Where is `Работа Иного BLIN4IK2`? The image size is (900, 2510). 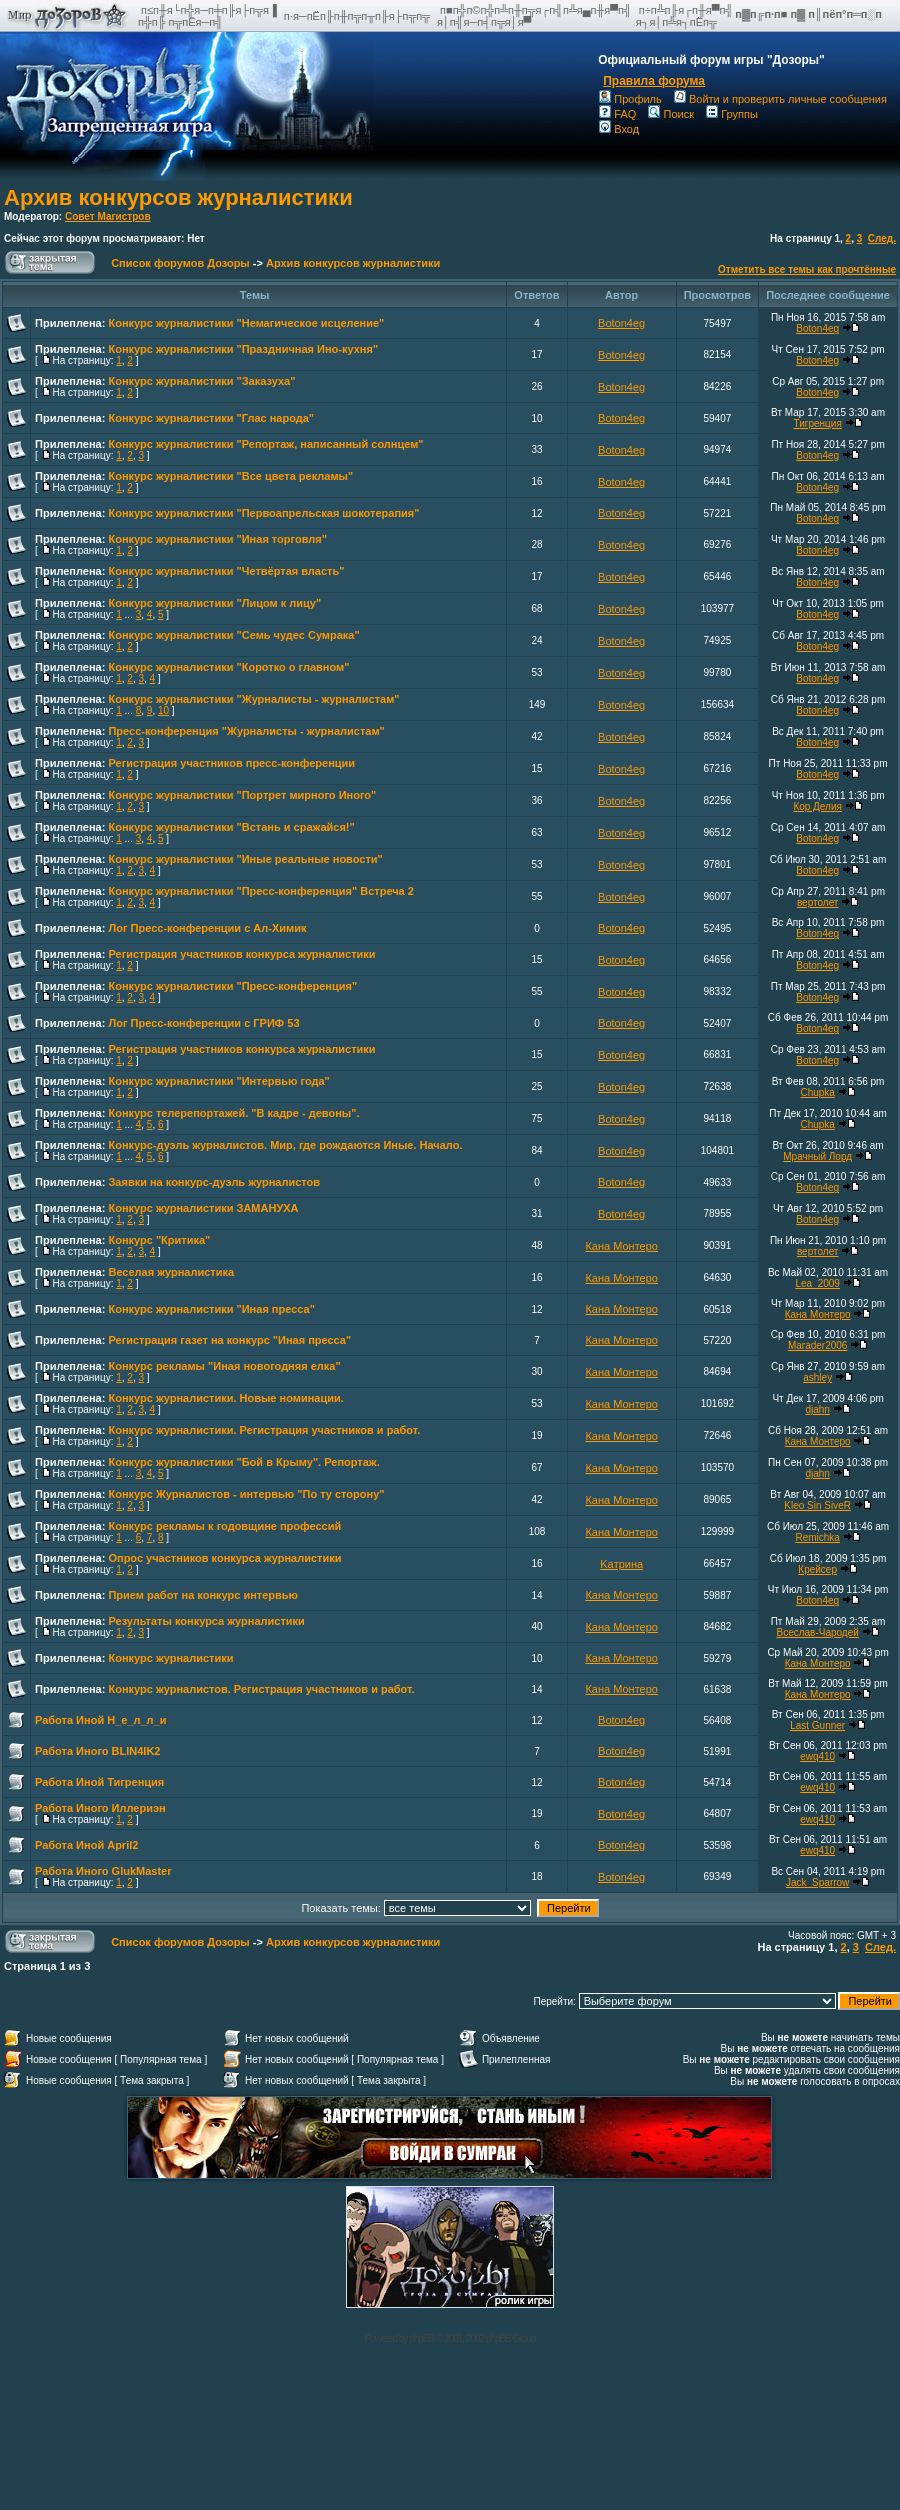 Работа Иного BLIN4IK2 is located at coordinates (98, 1751).